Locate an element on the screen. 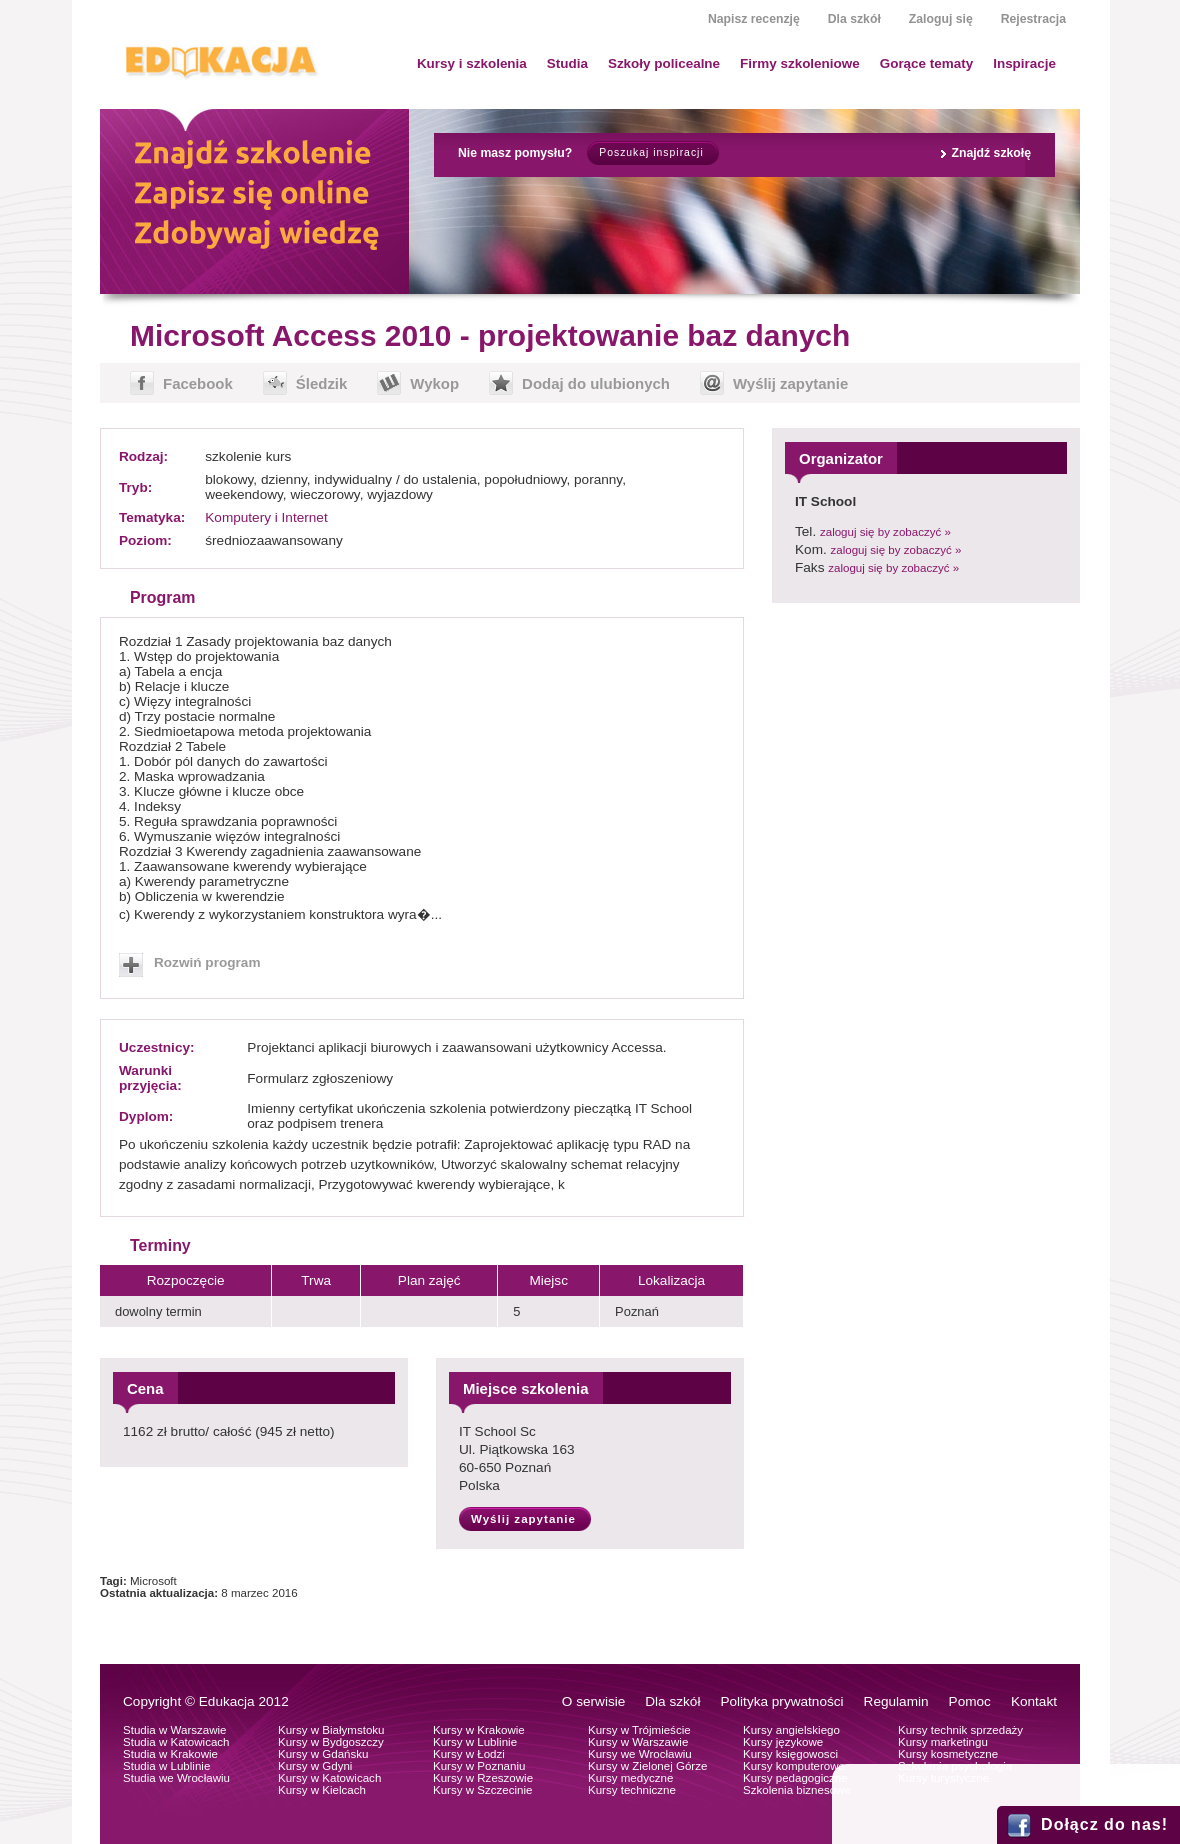 This screenshot has width=1180, height=1844. Szkolenia biznesowe is located at coordinates (797, 1790).